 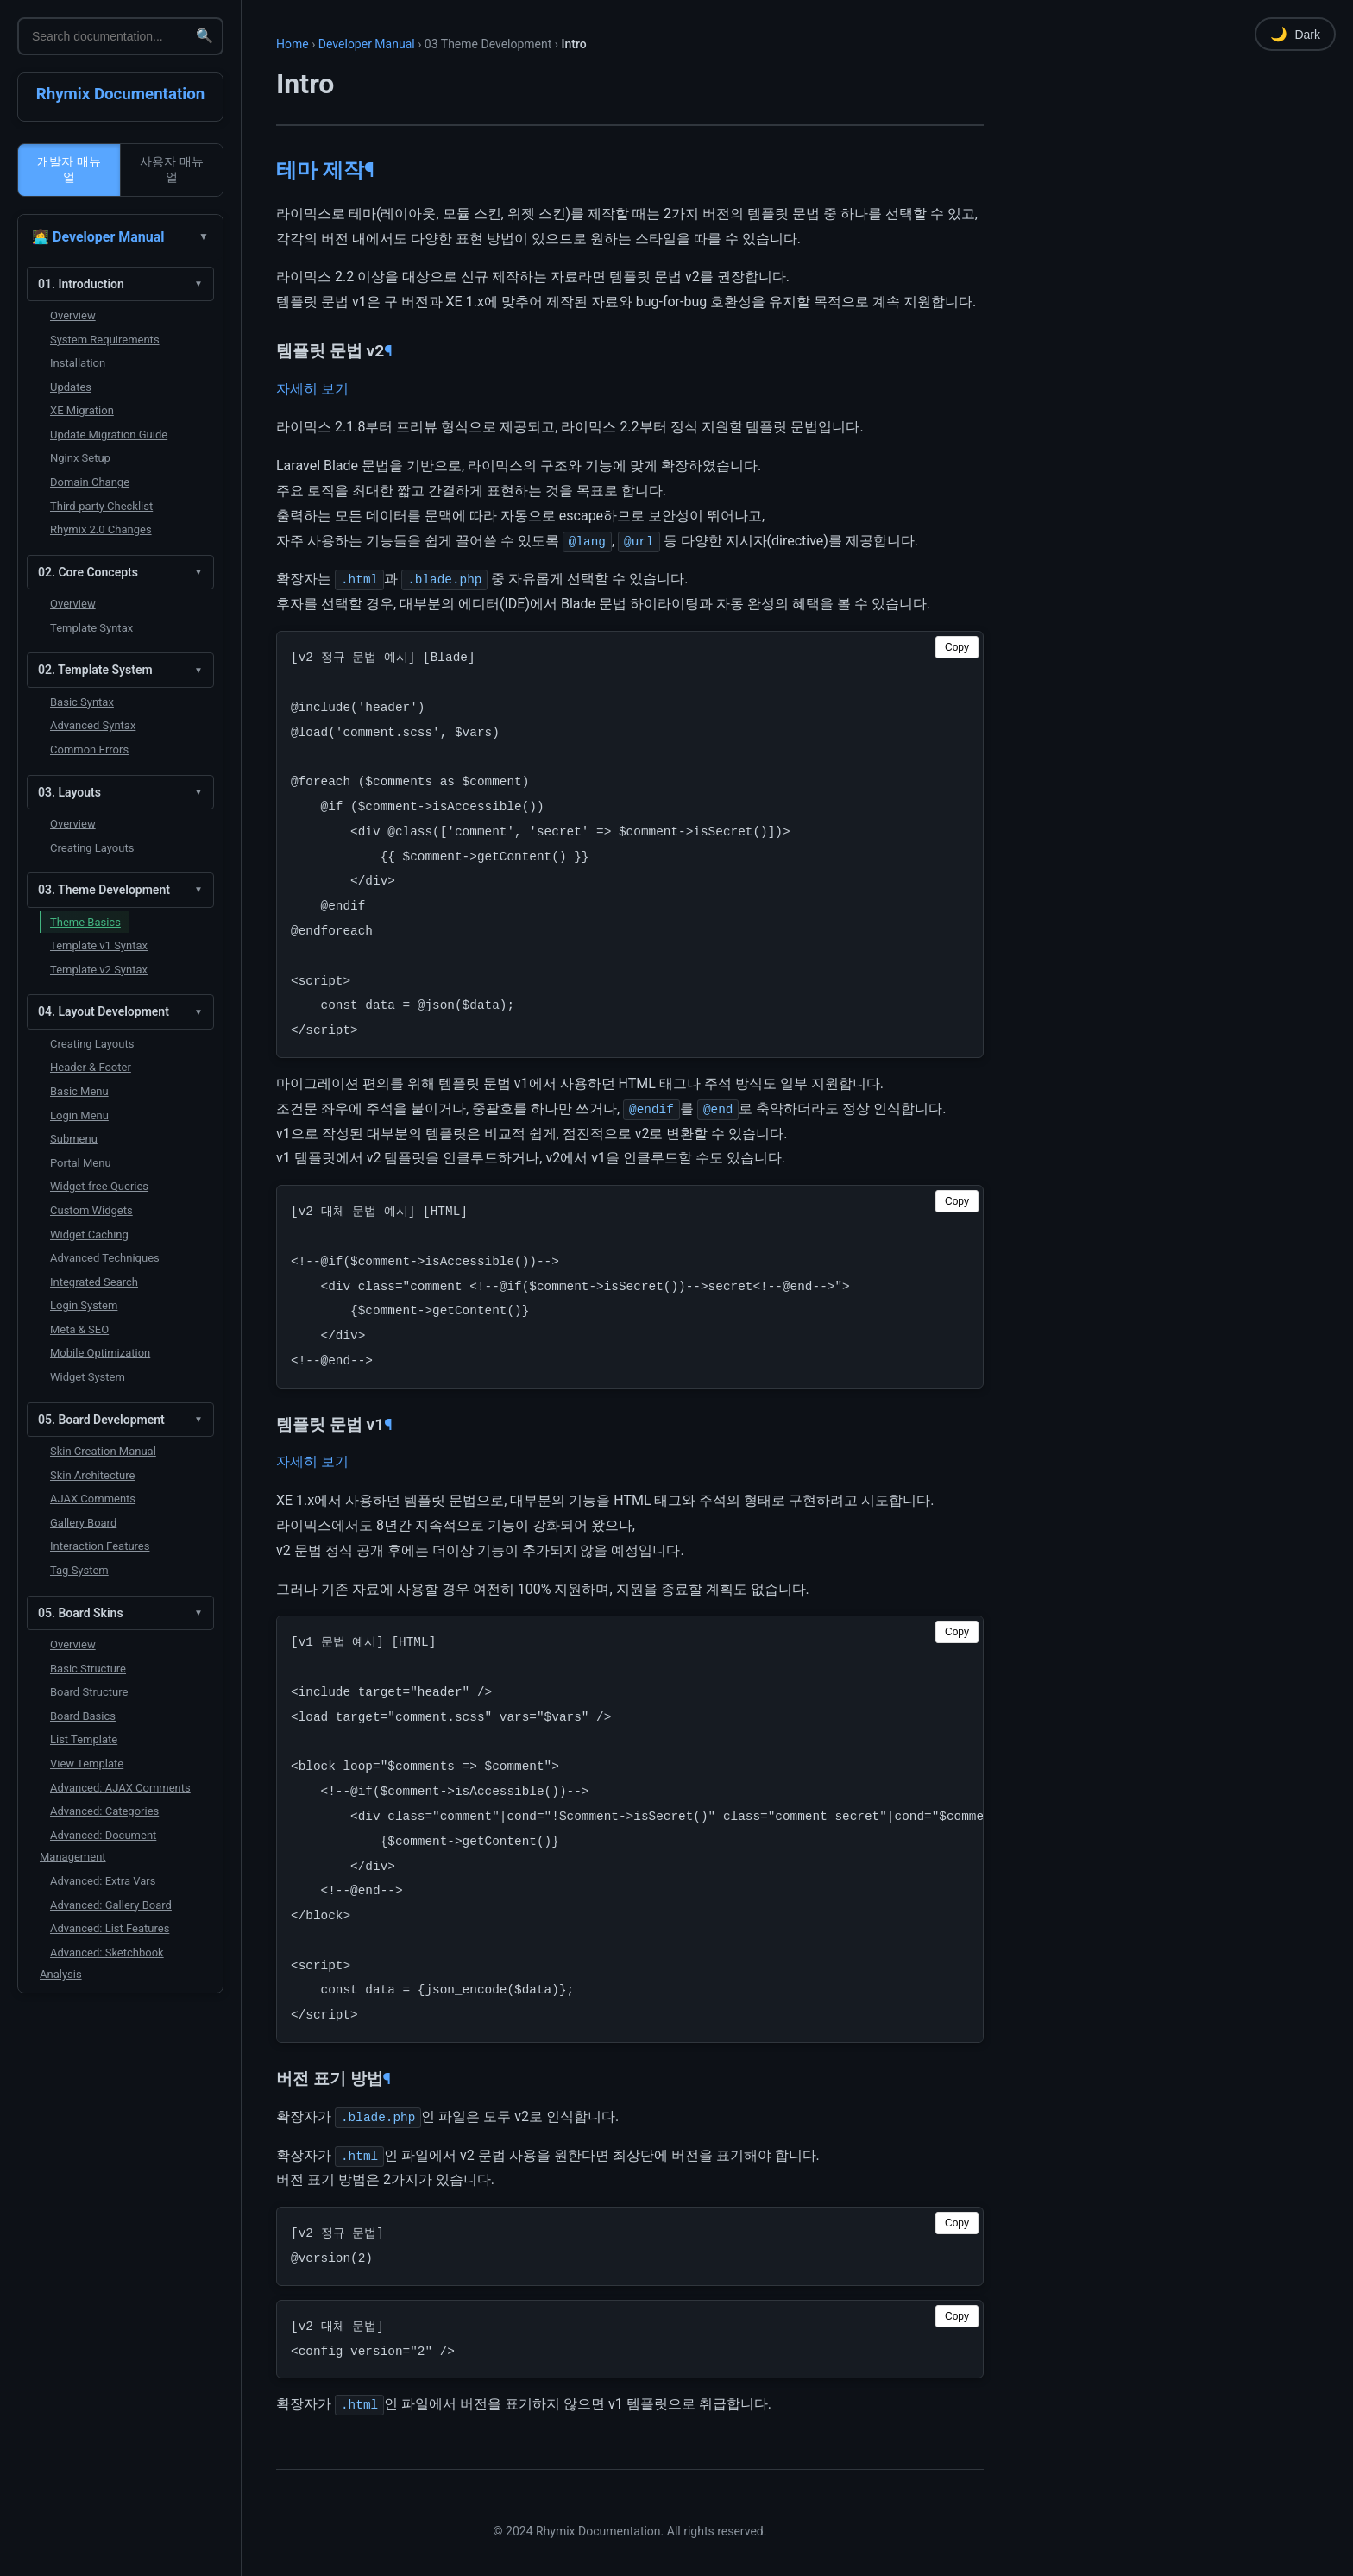 I want to click on Gallery Board, so click(x=83, y=1522).